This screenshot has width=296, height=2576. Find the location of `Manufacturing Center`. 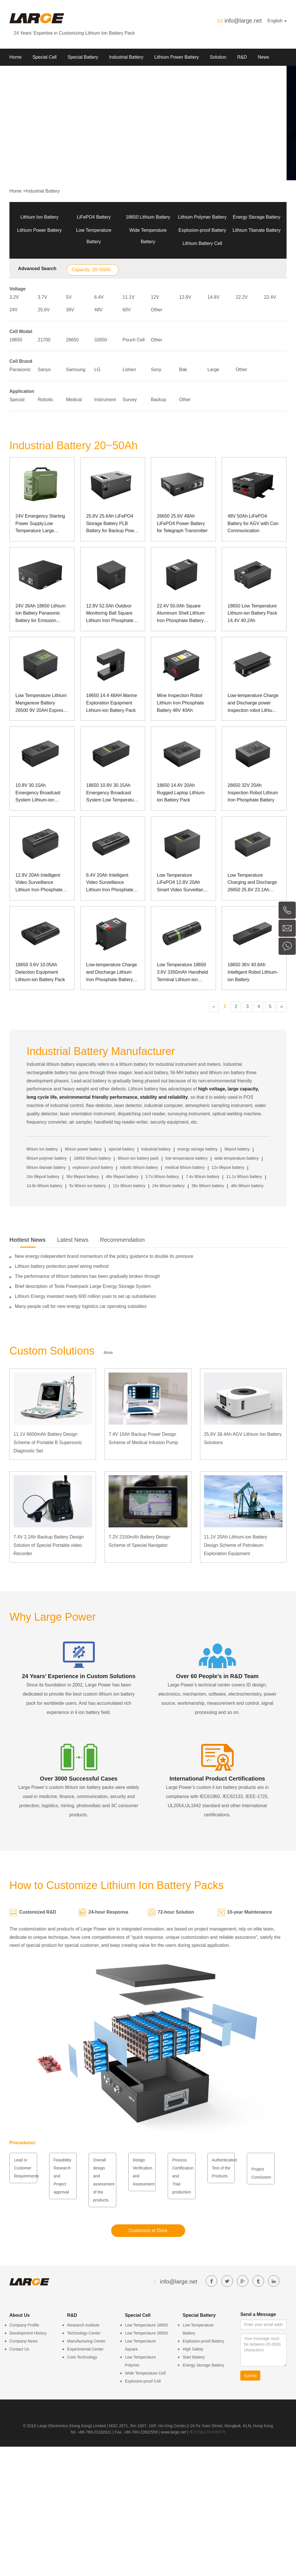

Manufacturing Center is located at coordinates (86, 2341).